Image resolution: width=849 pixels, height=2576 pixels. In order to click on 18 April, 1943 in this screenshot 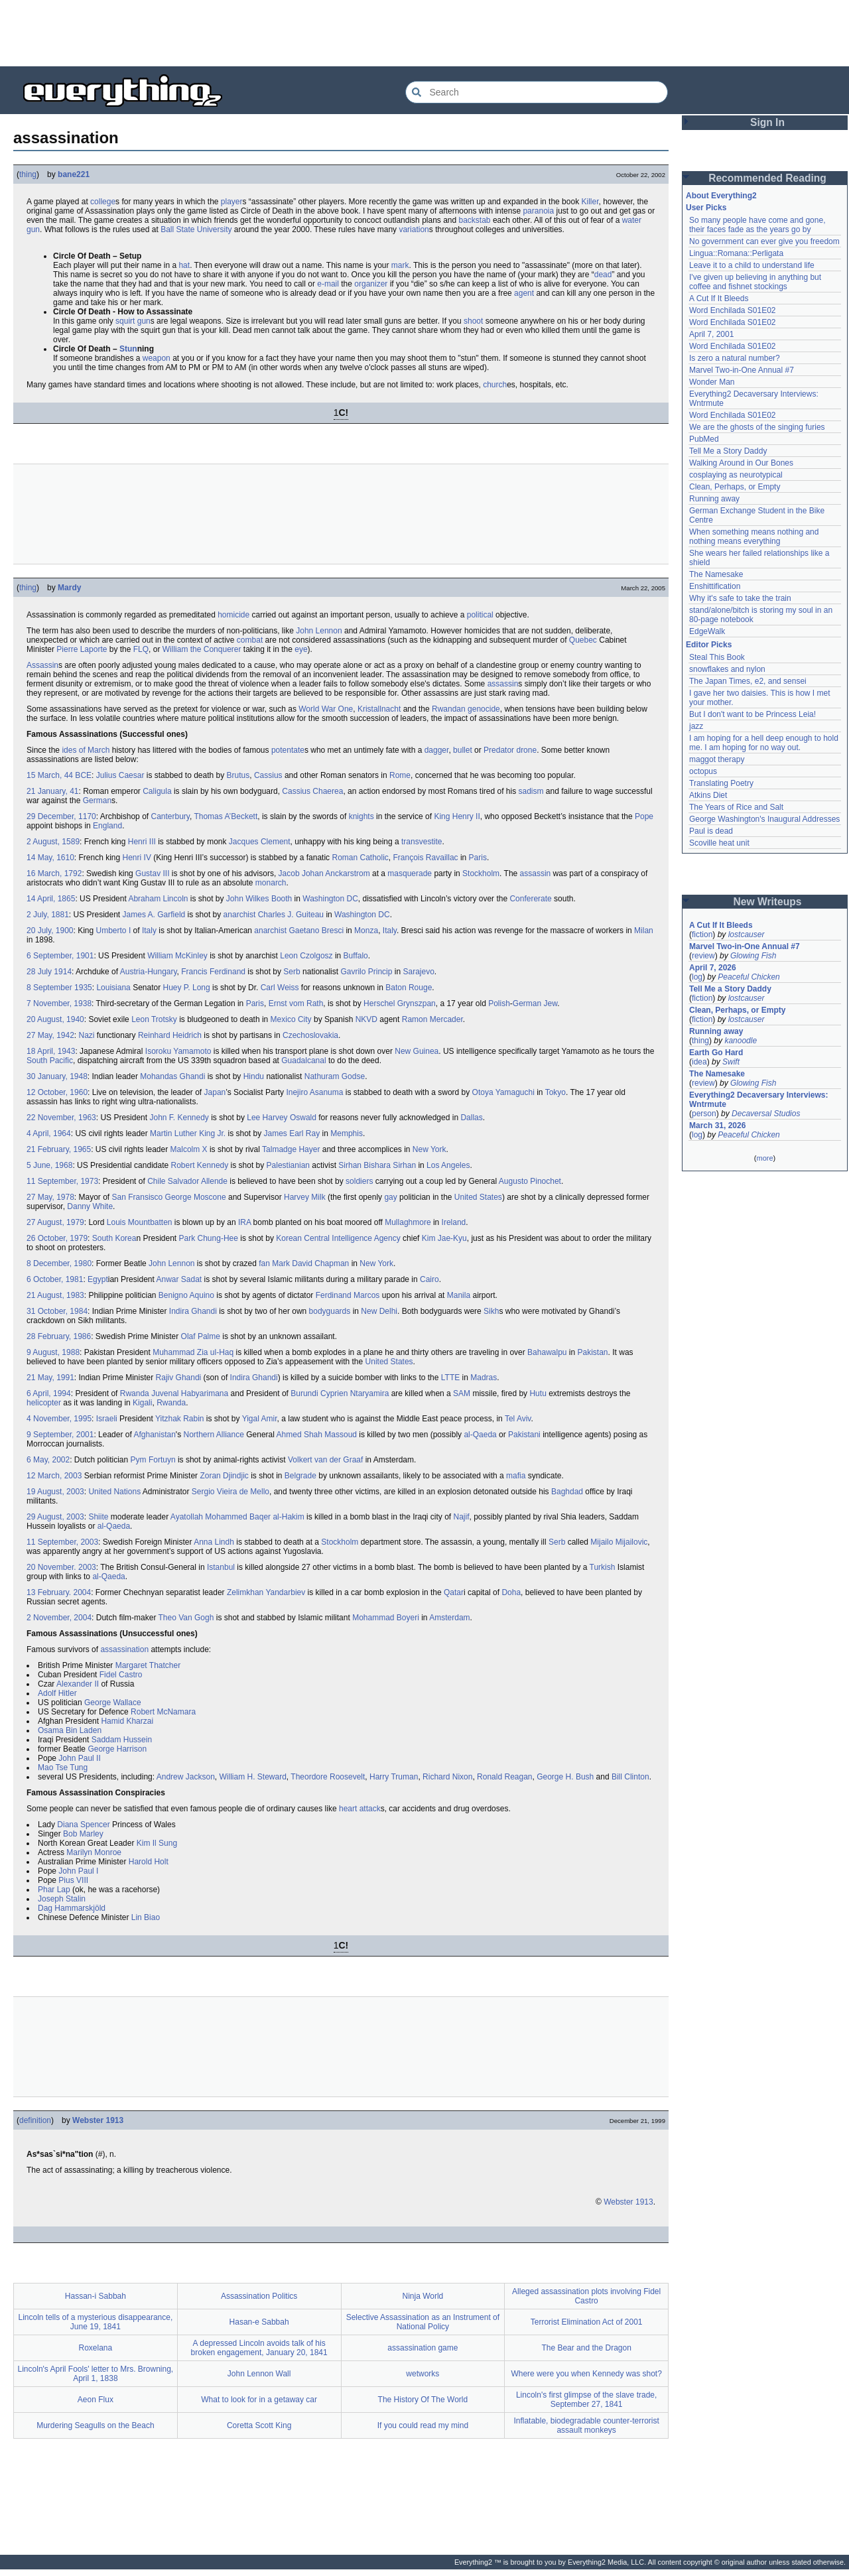, I will do `click(51, 1051)`.